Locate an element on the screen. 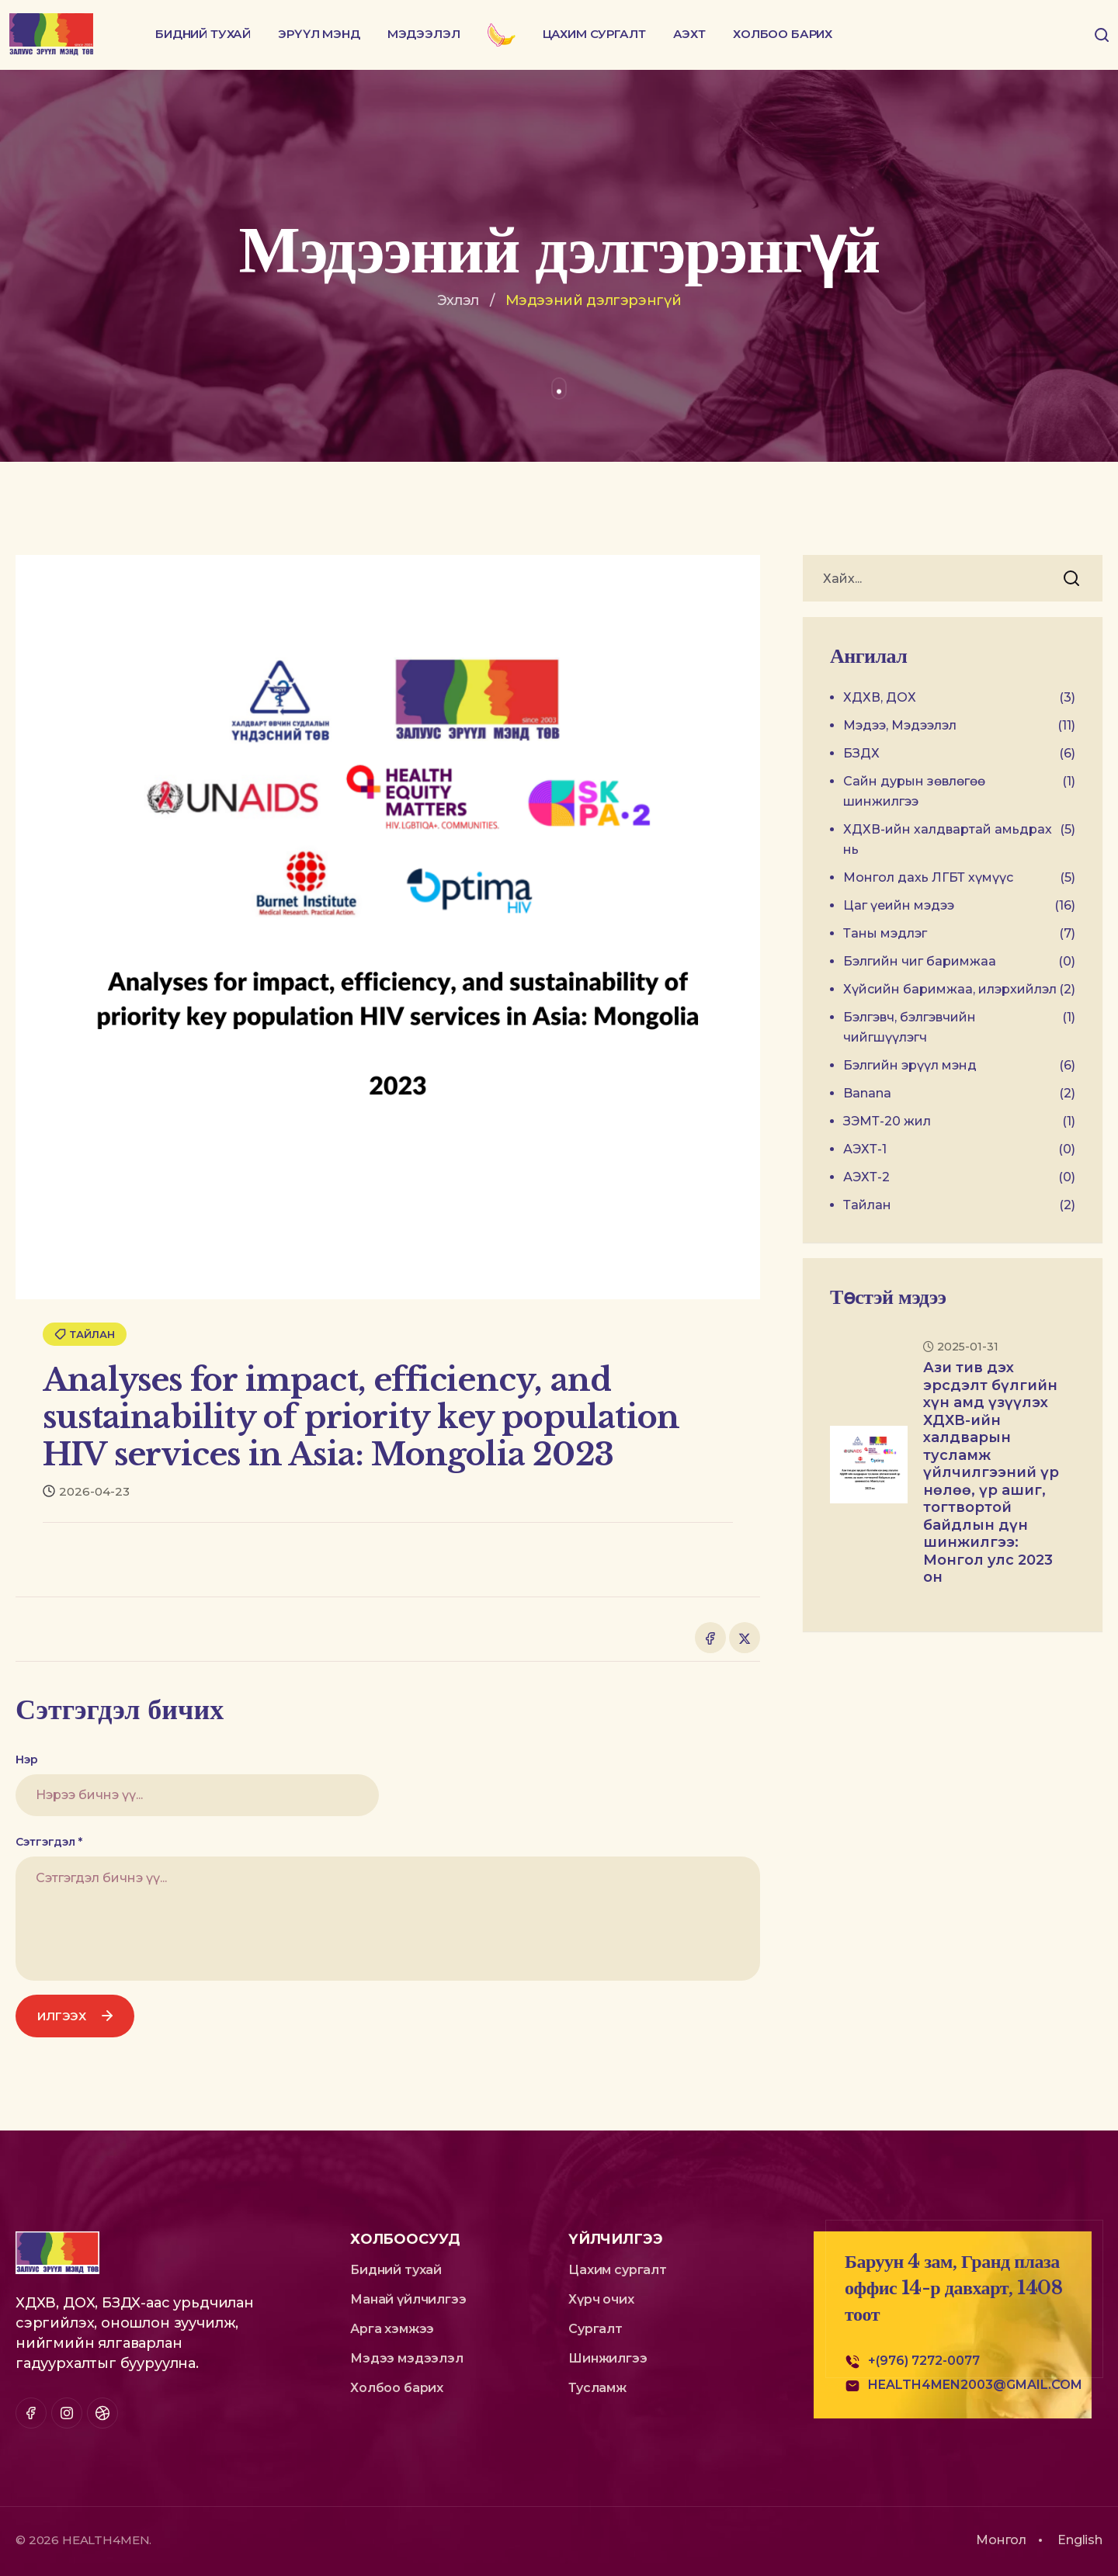 The image size is (1118, 2576). Холбоо барих is located at coordinates (782, 33).